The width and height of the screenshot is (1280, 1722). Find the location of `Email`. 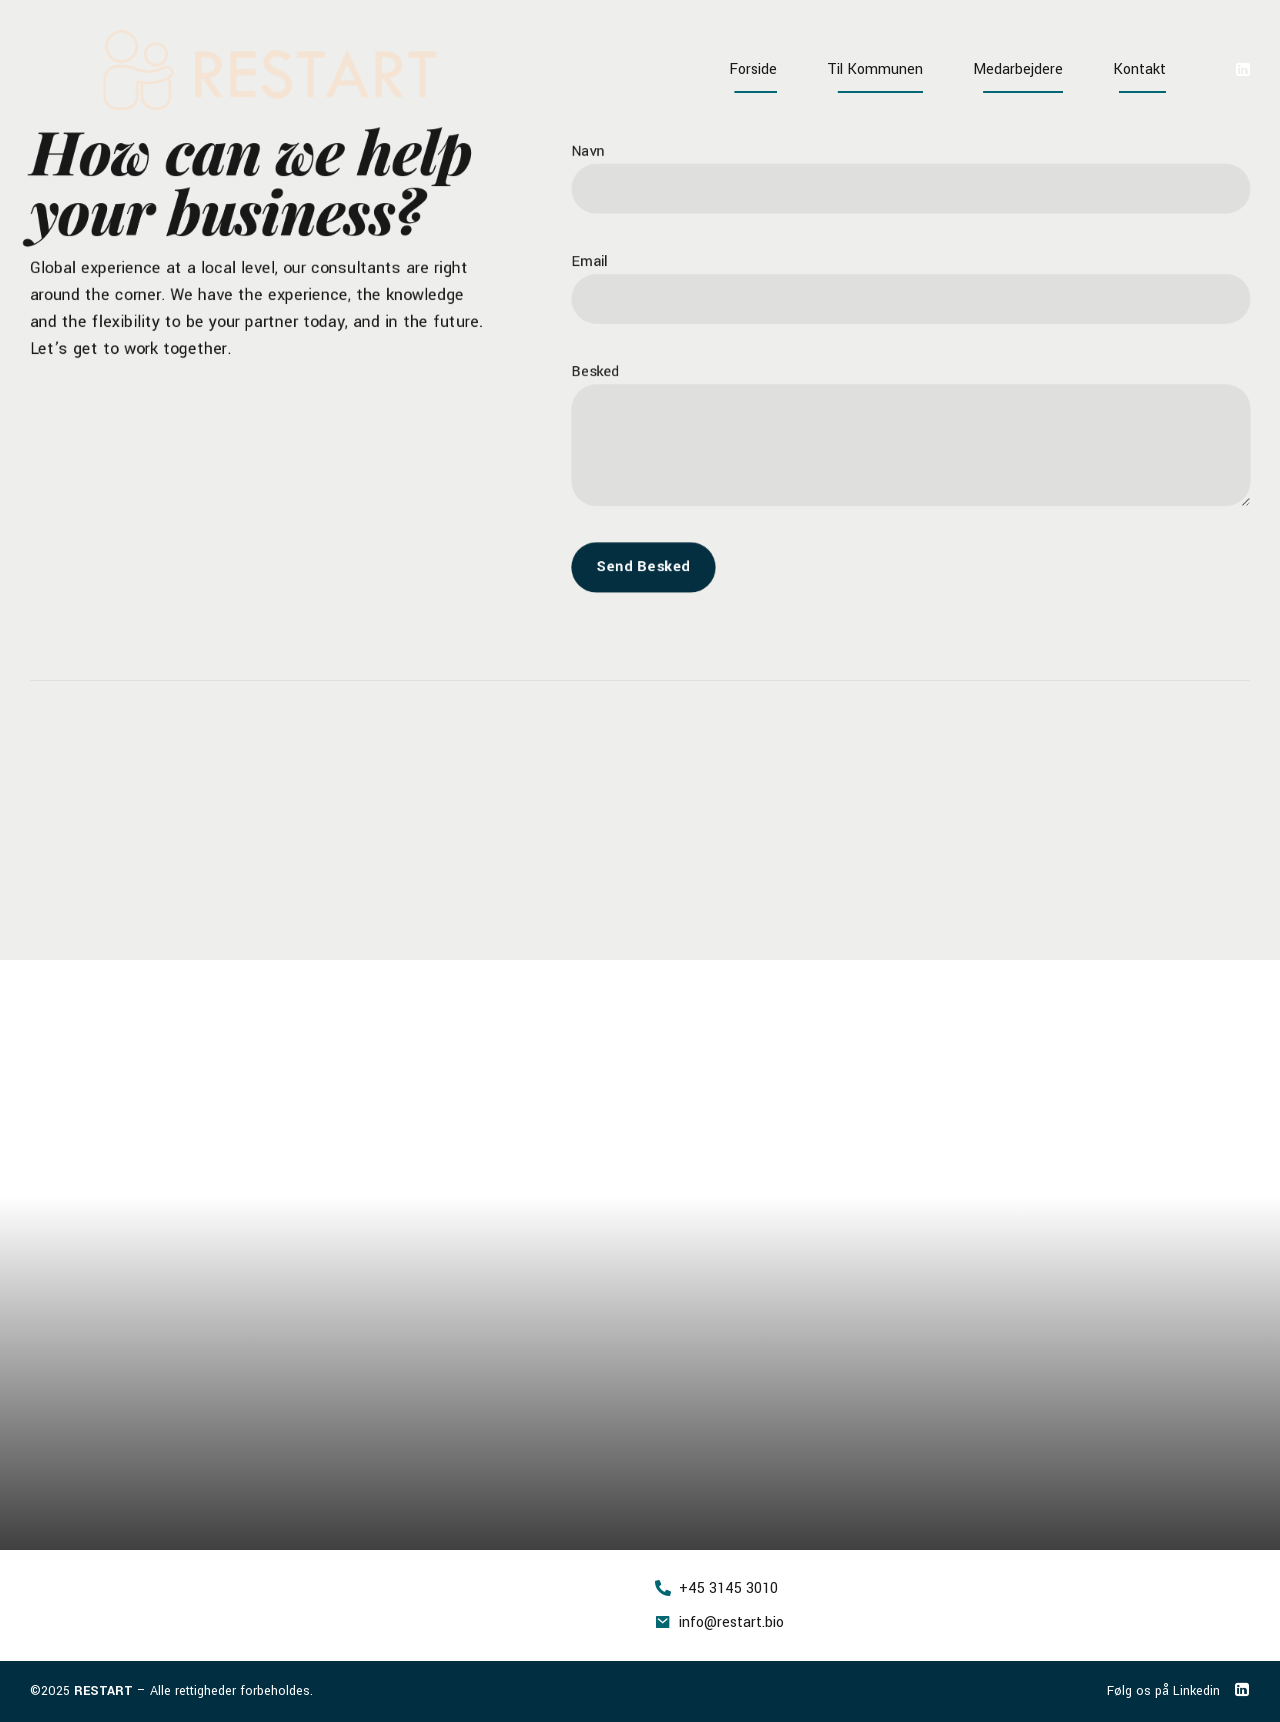

Email is located at coordinates (582, 259).